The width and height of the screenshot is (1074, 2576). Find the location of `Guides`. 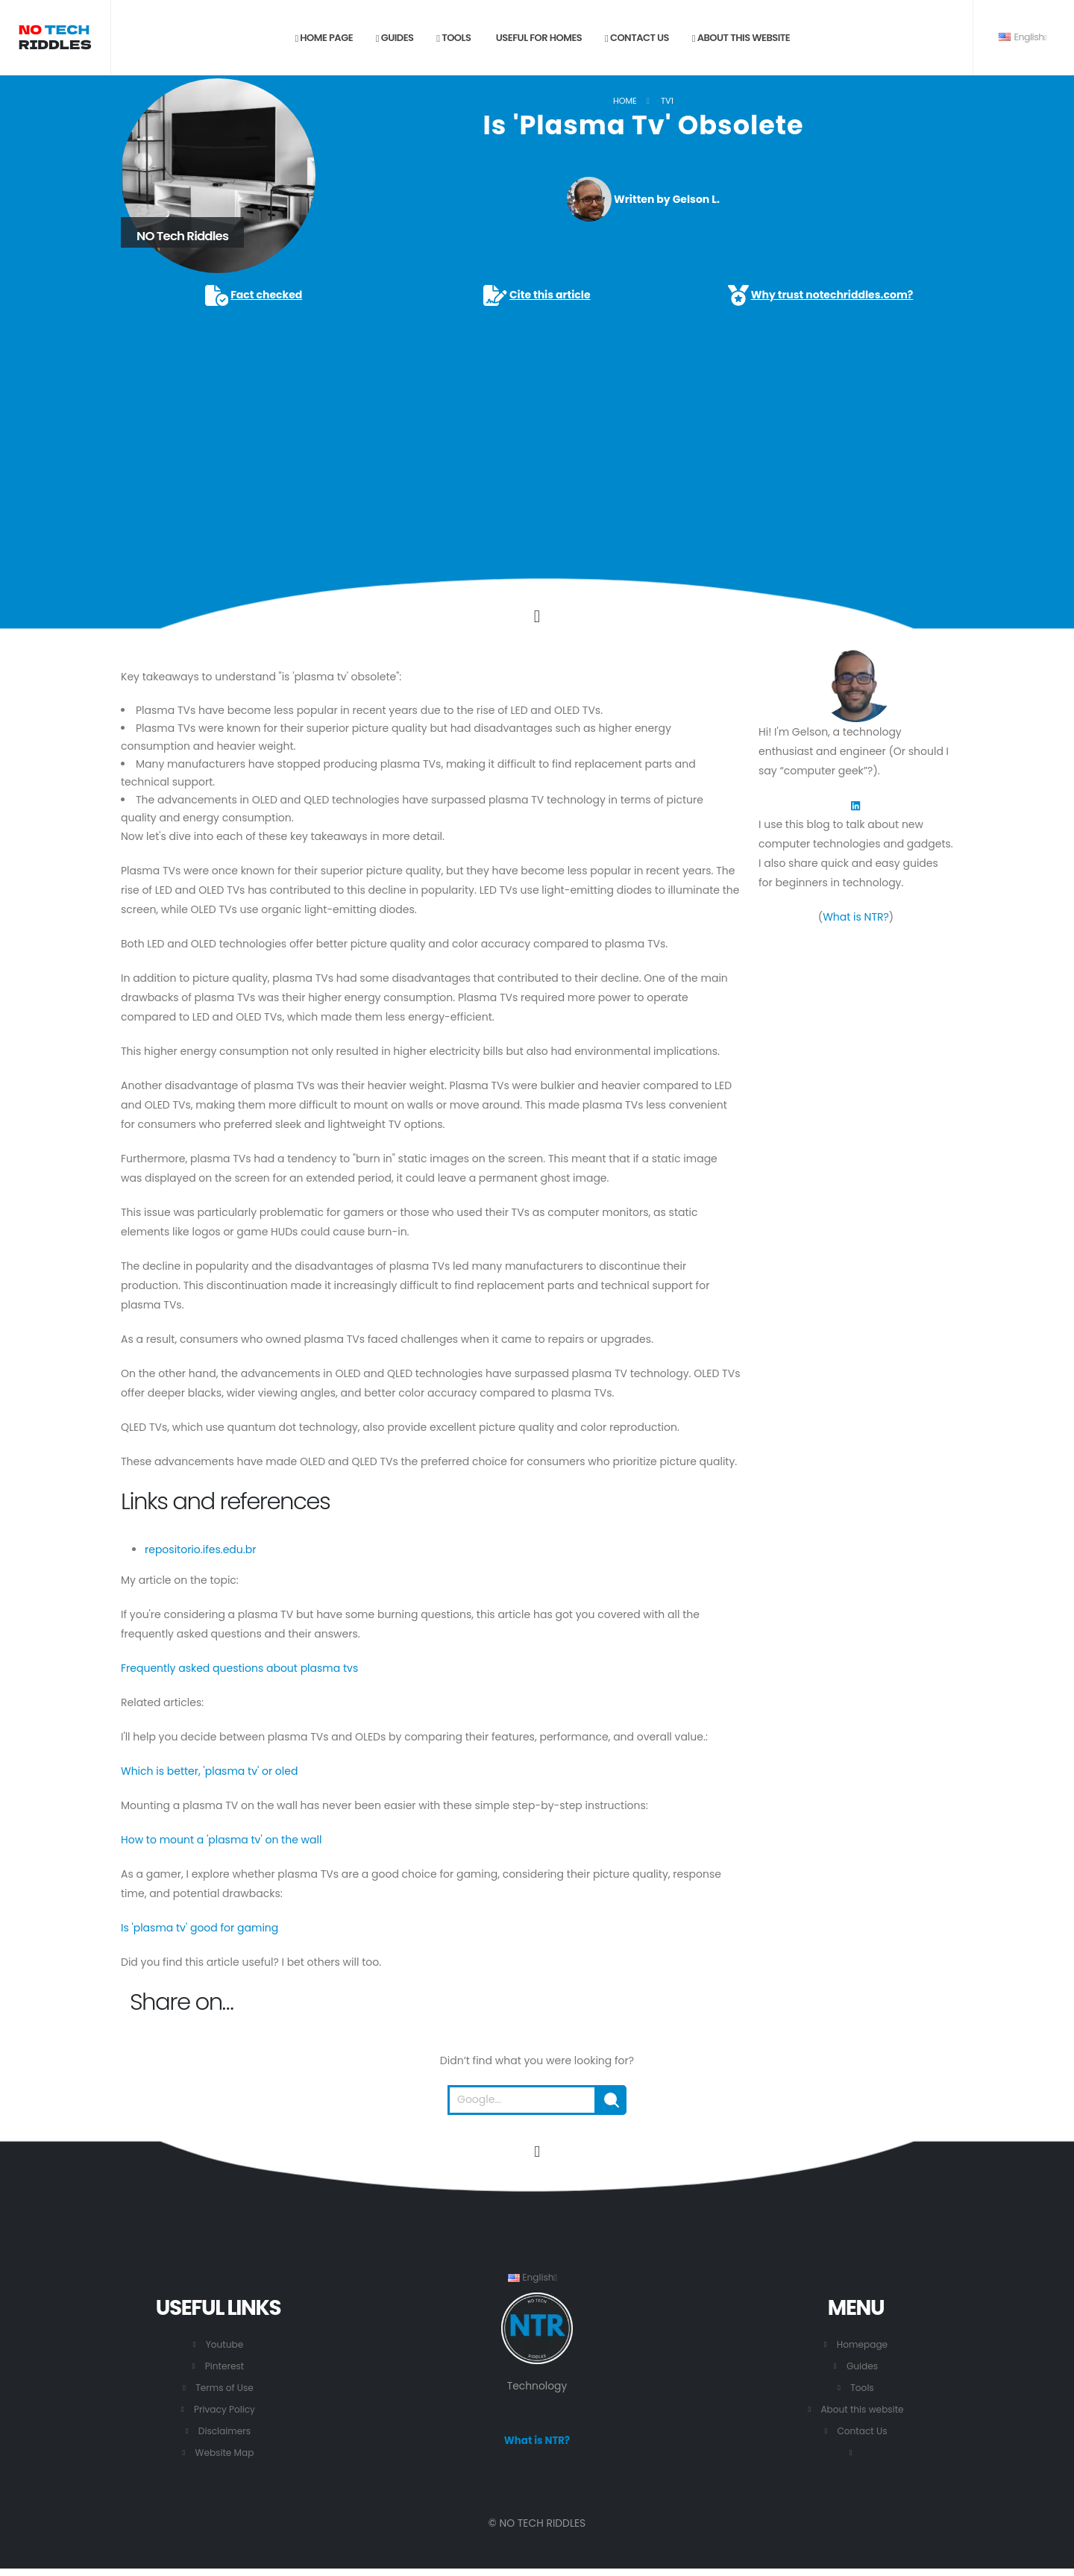

Guides is located at coordinates (395, 38).